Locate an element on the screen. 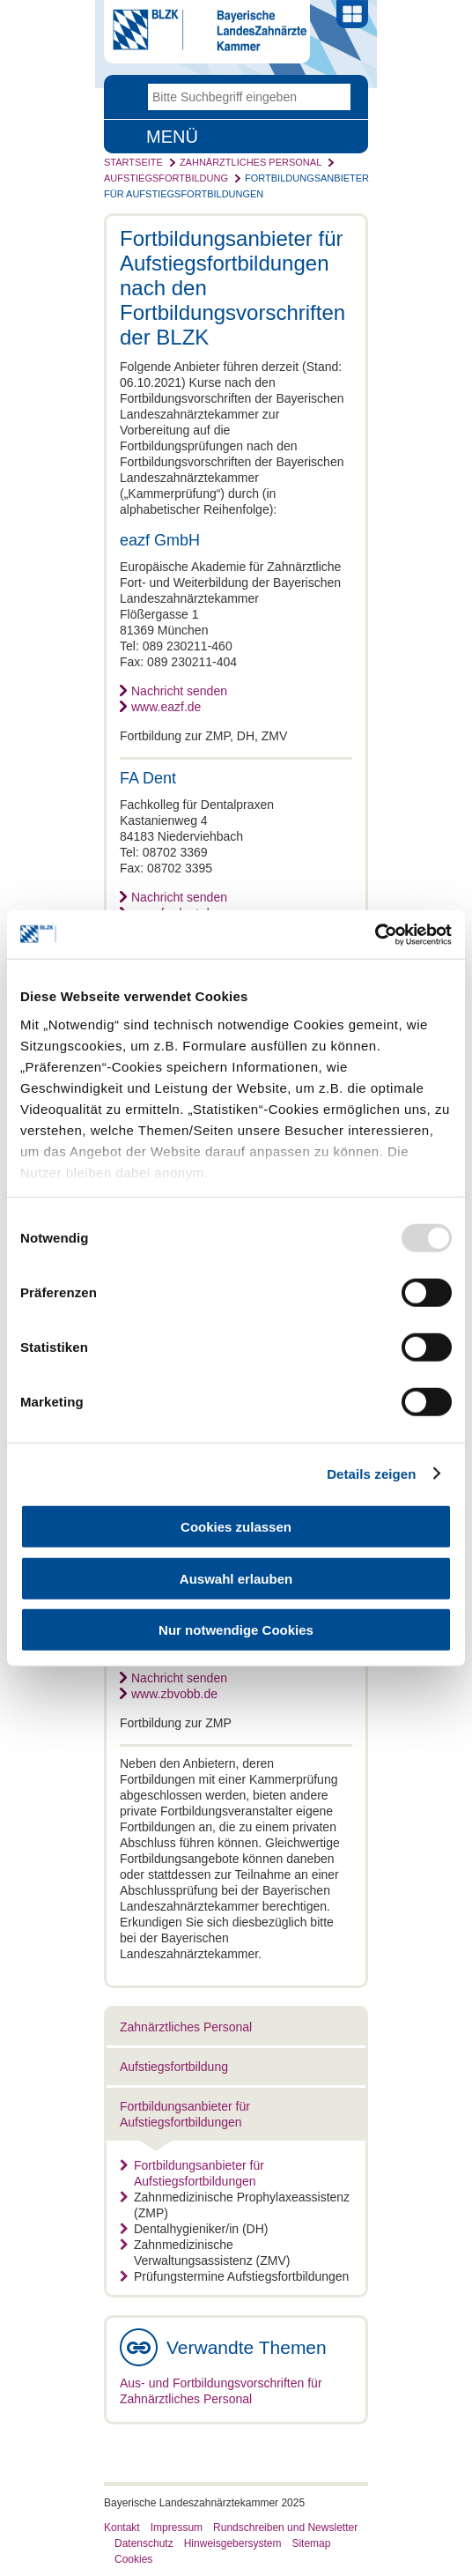 This screenshot has height=2576, width=472. Zahnmedizinische Prophylaxeassistenz (ZMP) is located at coordinates (235, 2205).